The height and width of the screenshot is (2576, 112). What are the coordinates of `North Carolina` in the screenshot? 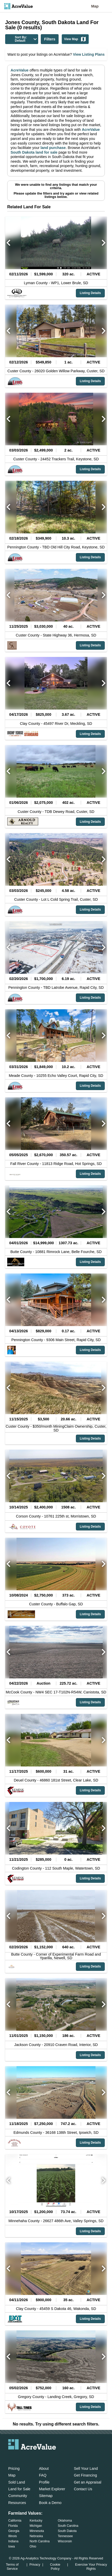 It's located at (40, 2541).